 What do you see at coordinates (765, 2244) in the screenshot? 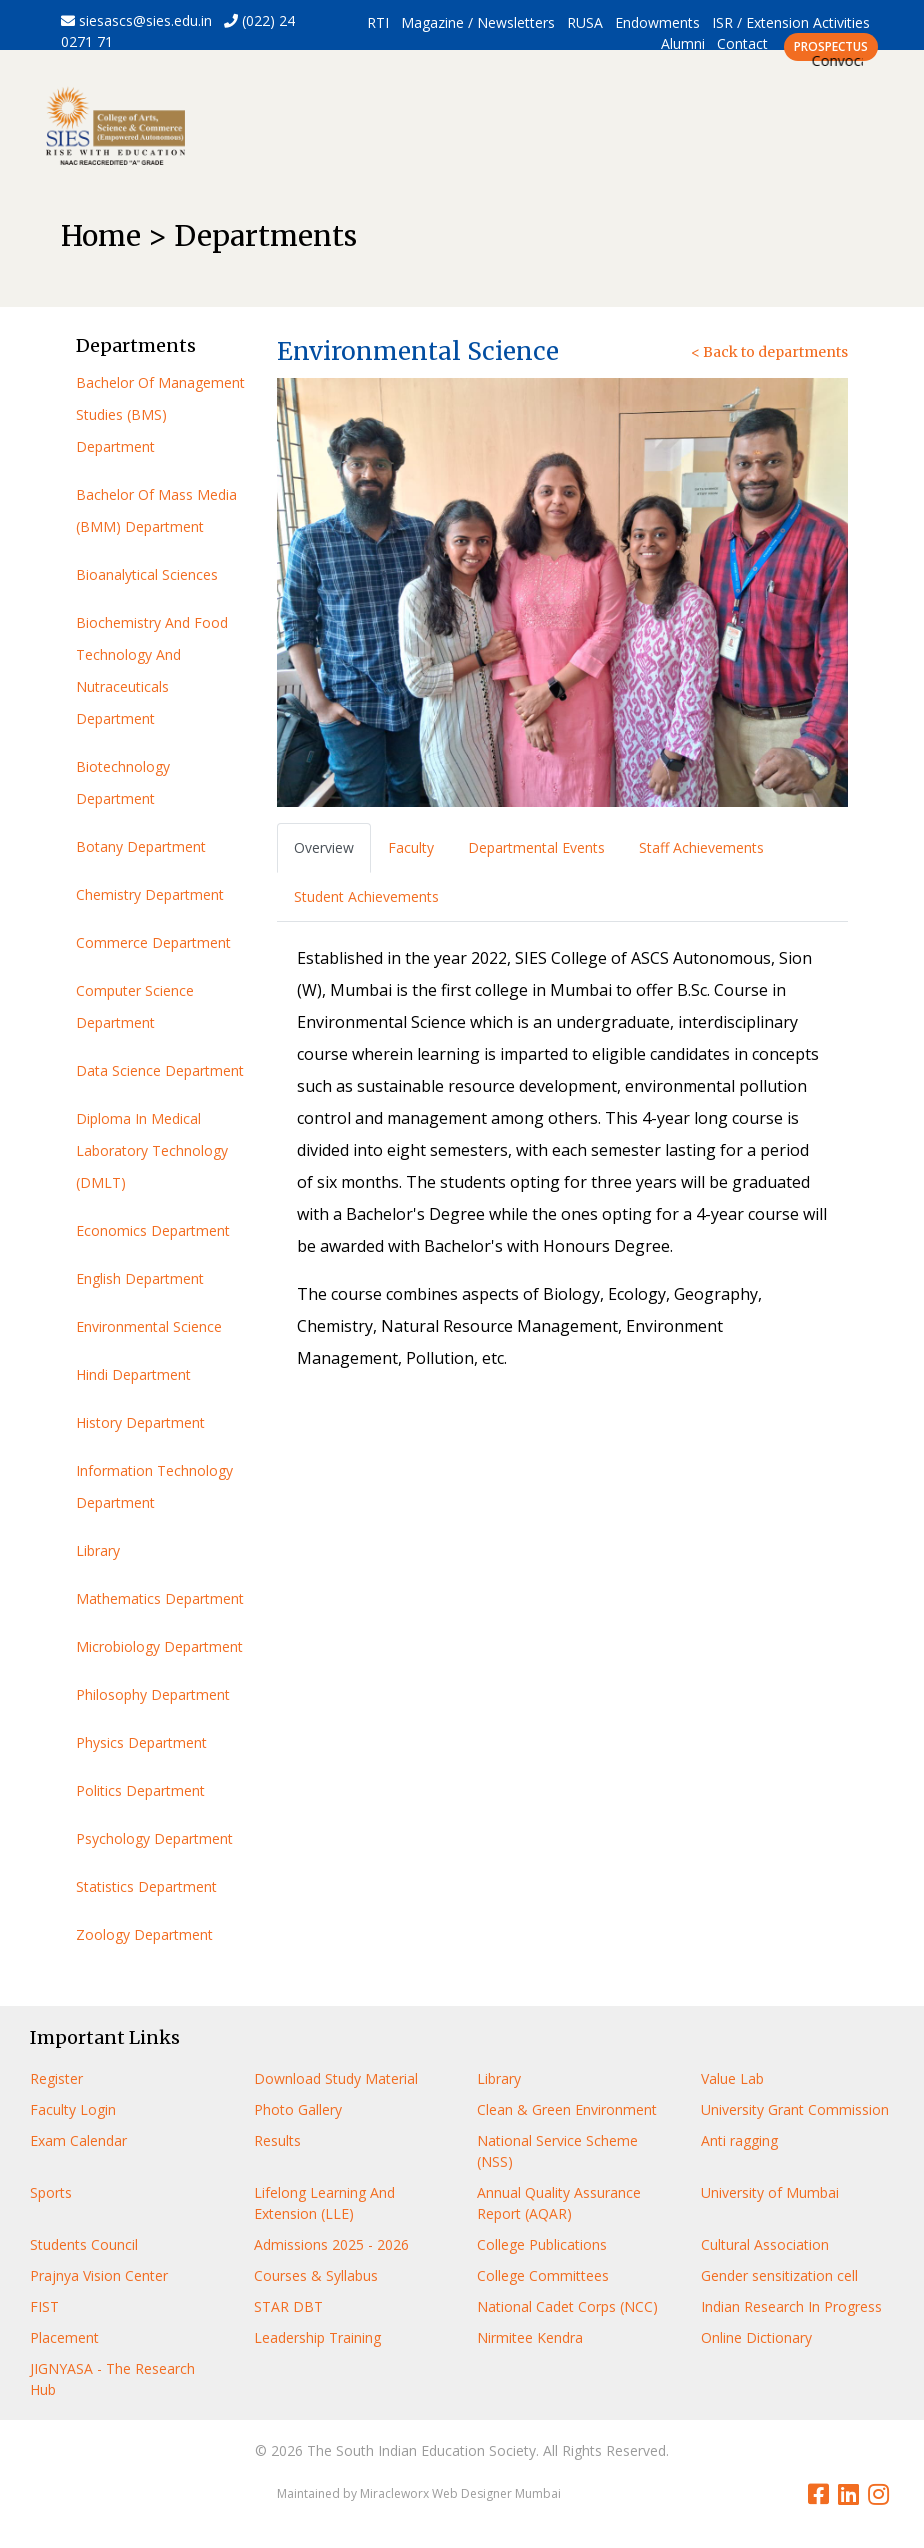
I see `Cultural Association` at bounding box center [765, 2244].